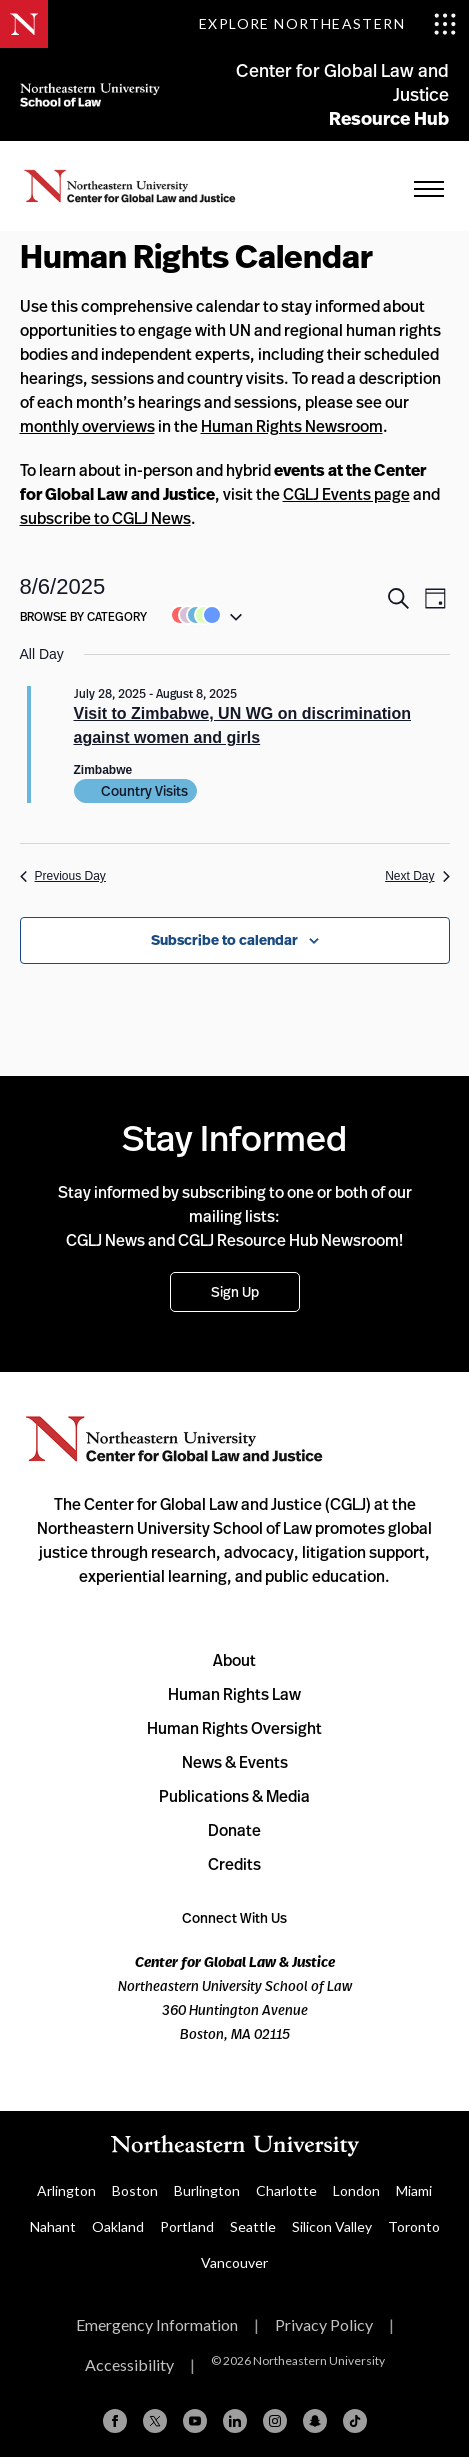 Image resolution: width=469 pixels, height=2457 pixels. What do you see at coordinates (414, 2226) in the screenshot?
I see `Toronto` at bounding box center [414, 2226].